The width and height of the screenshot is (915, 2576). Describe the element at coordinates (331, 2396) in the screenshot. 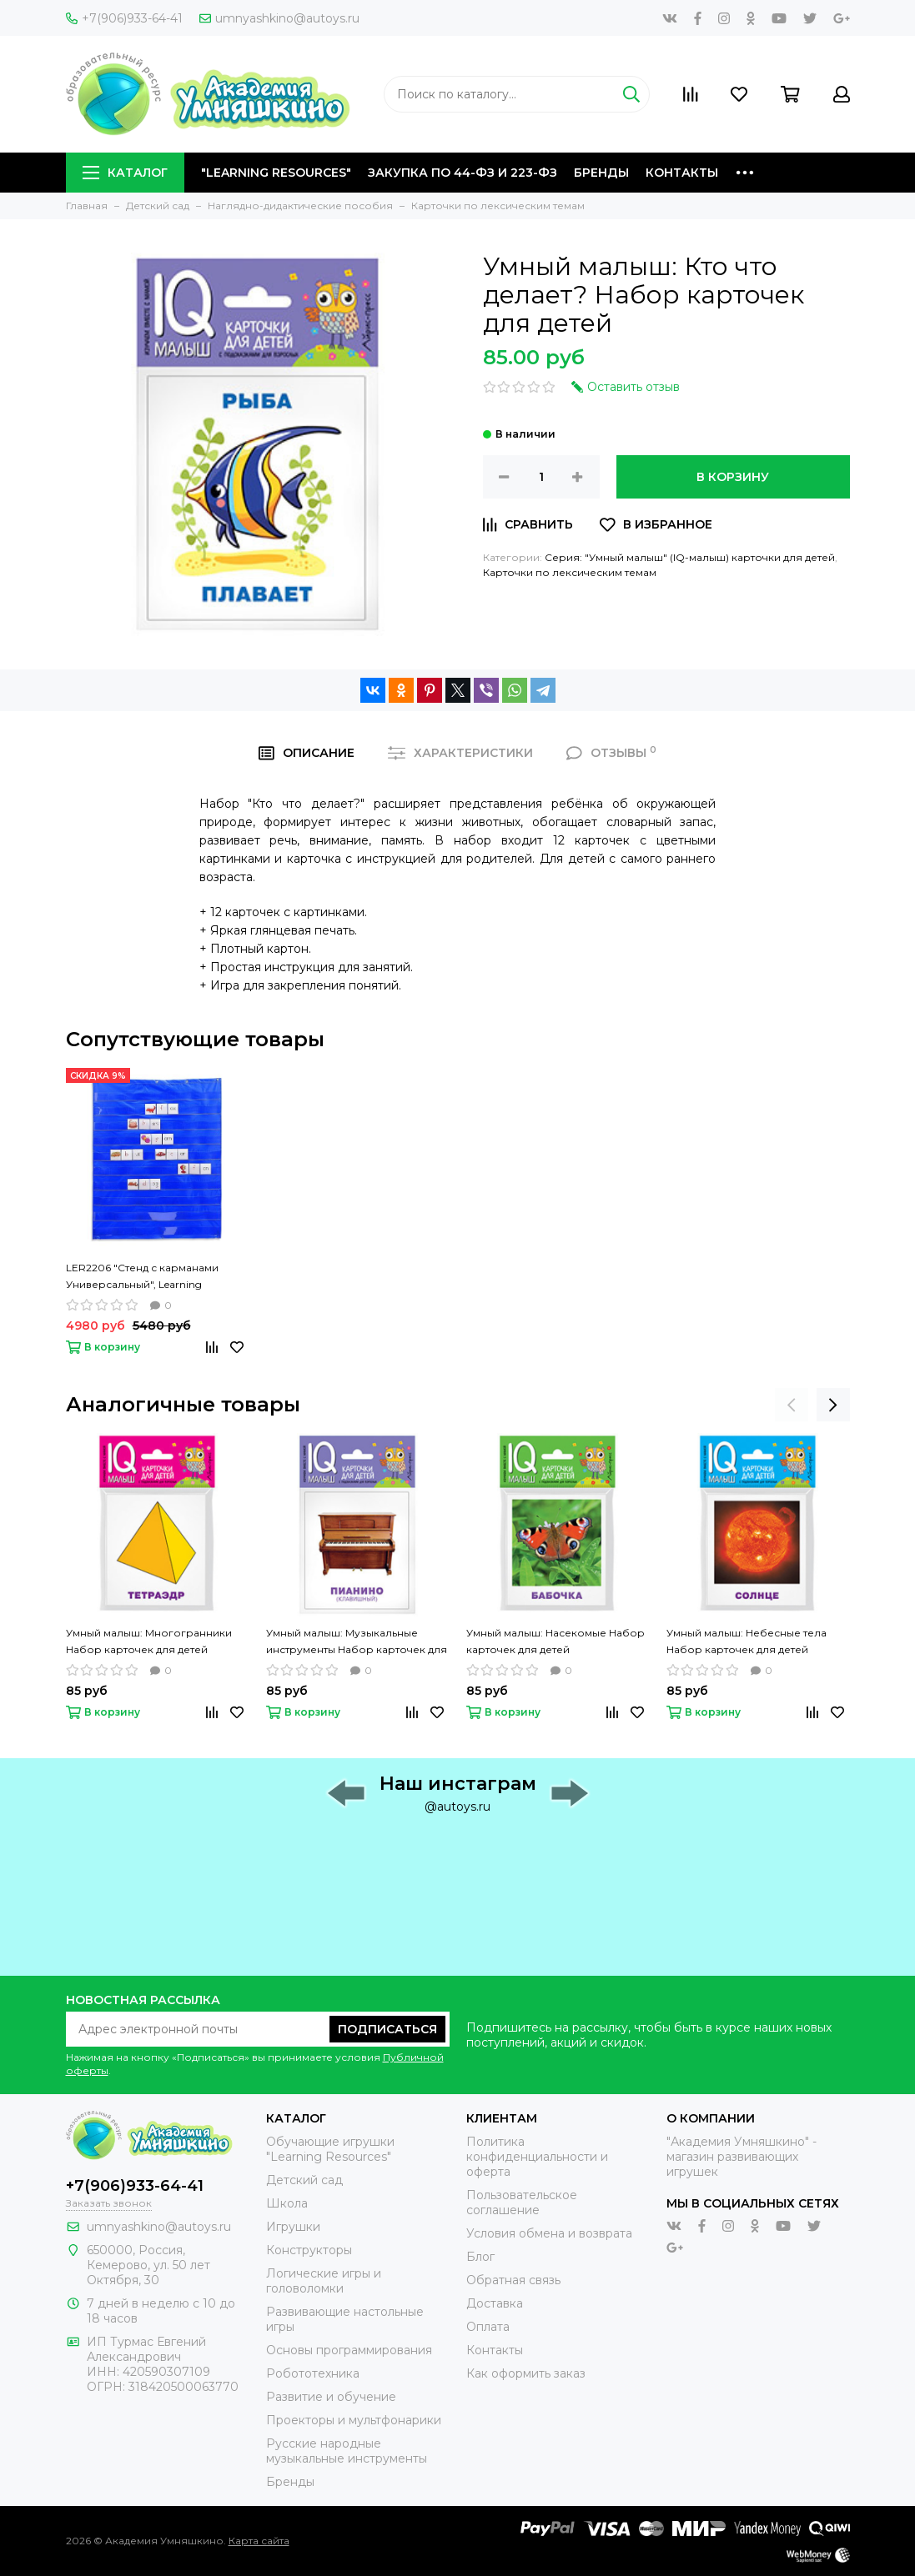

I see `Развитие и обучение` at that location.